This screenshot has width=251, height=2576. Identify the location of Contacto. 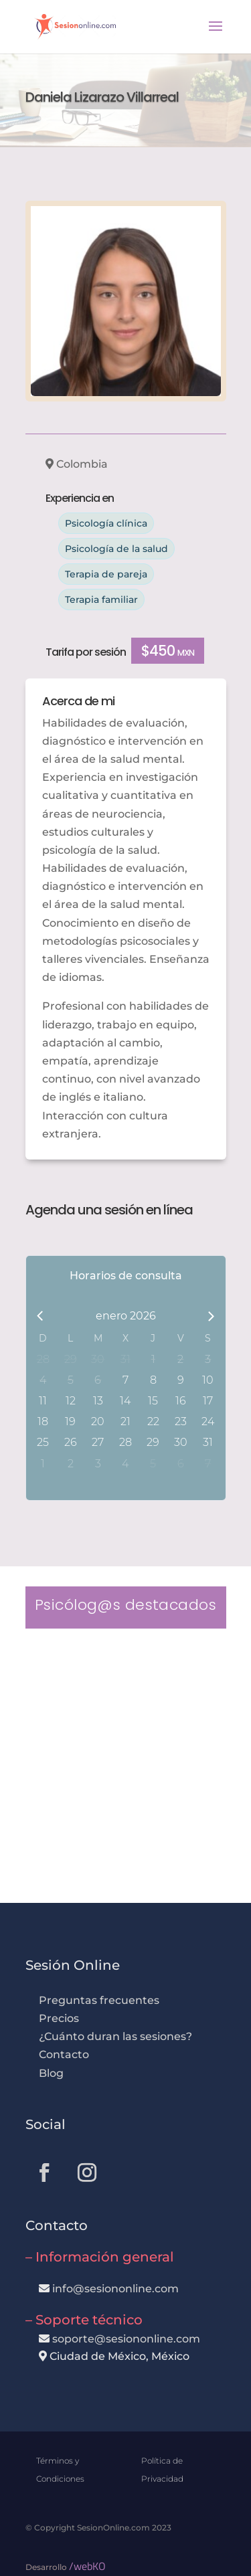
(64, 2054).